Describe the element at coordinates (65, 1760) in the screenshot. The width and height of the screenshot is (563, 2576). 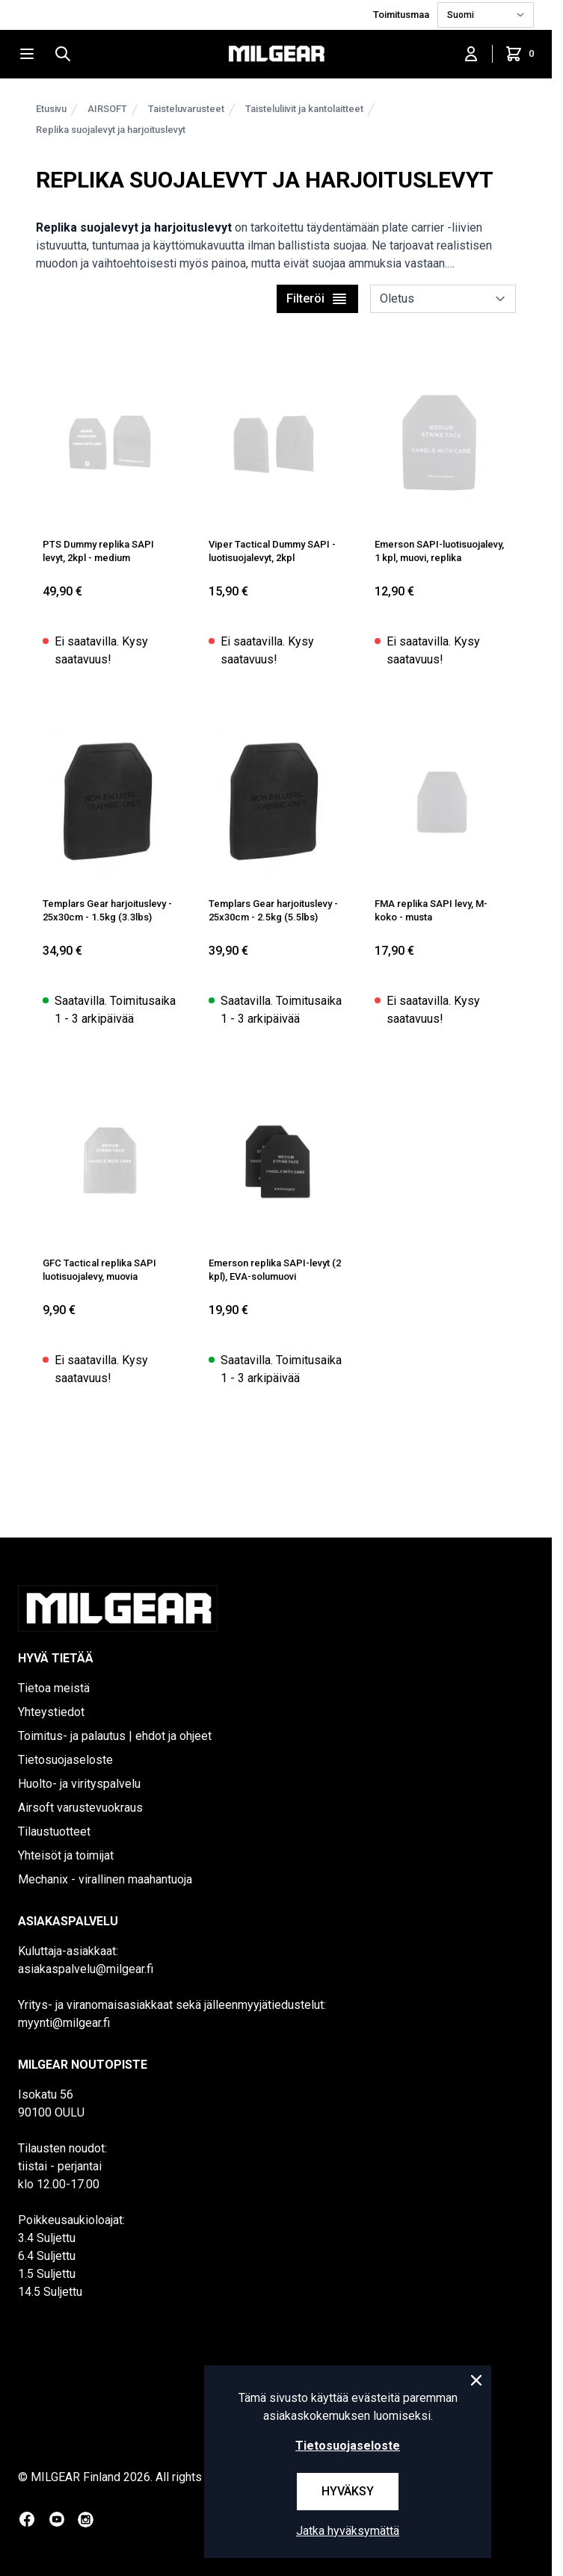
I see `Tietosuojaseloste` at that location.